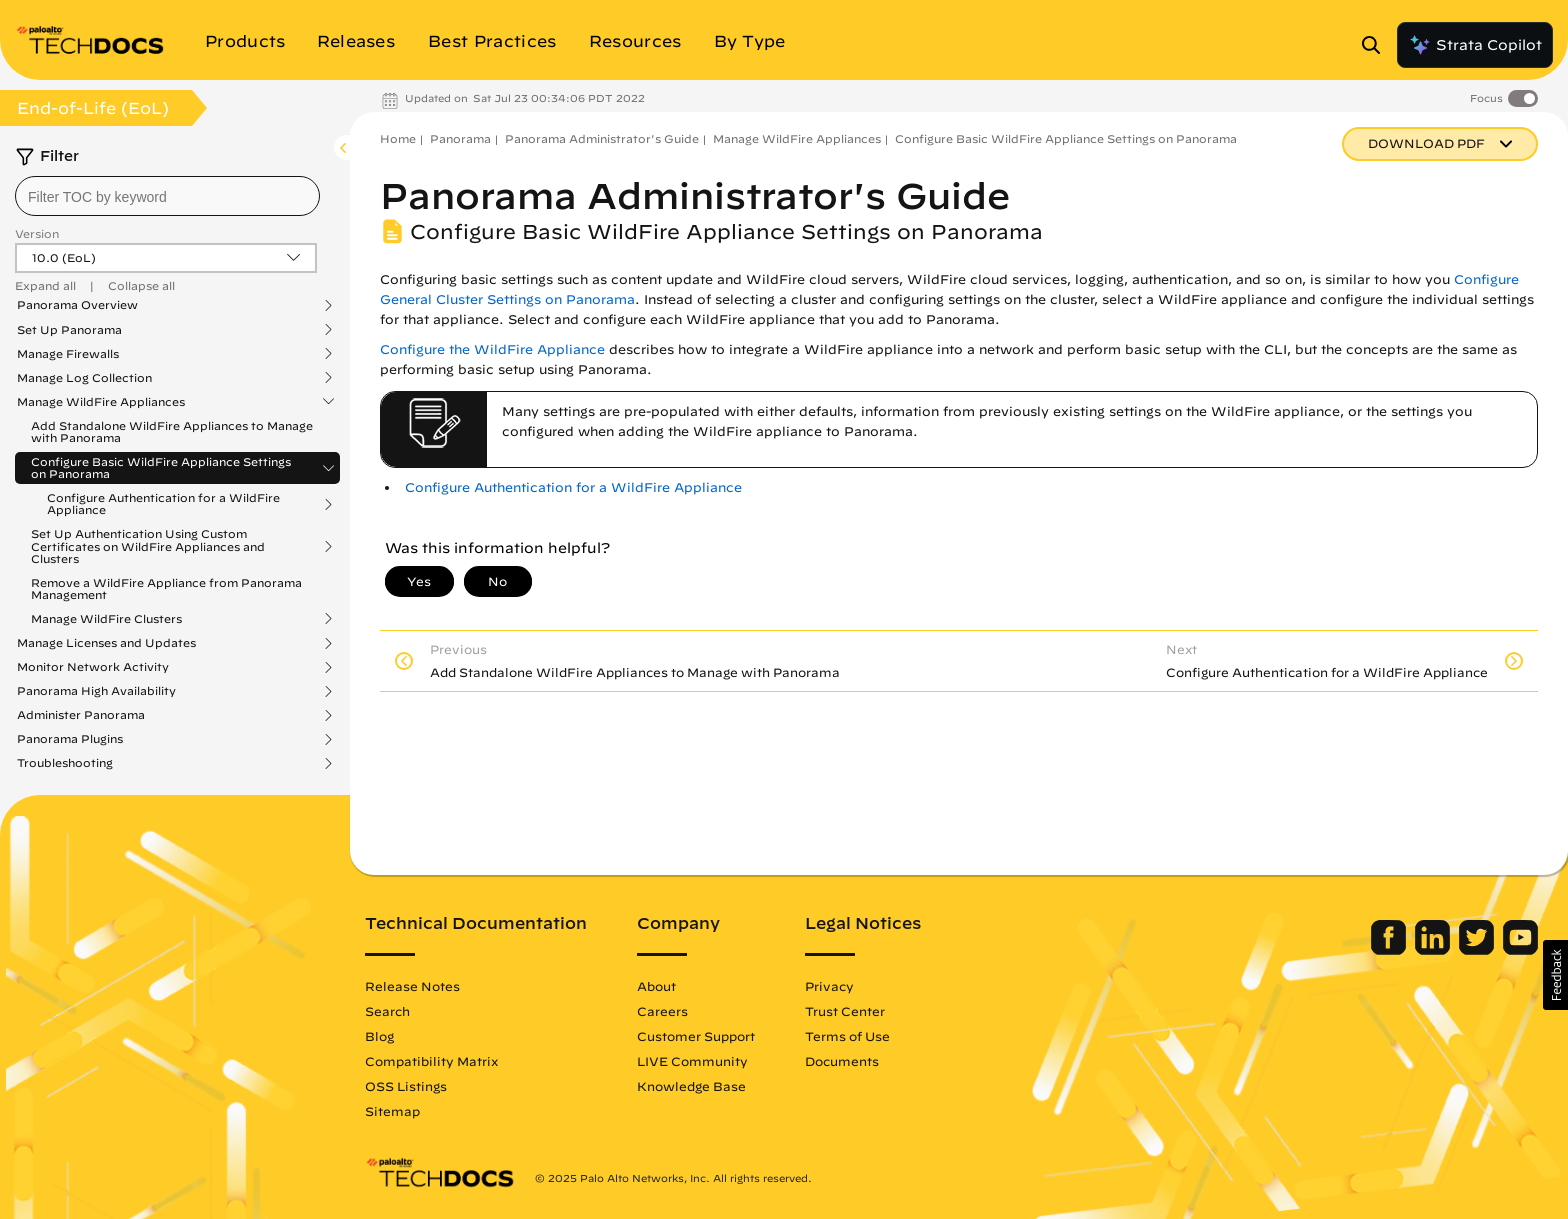 This screenshot has height=1219, width=1568. Describe the element at coordinates (692, 1061) in the screenshot. I see `LIVE Community` at that location.